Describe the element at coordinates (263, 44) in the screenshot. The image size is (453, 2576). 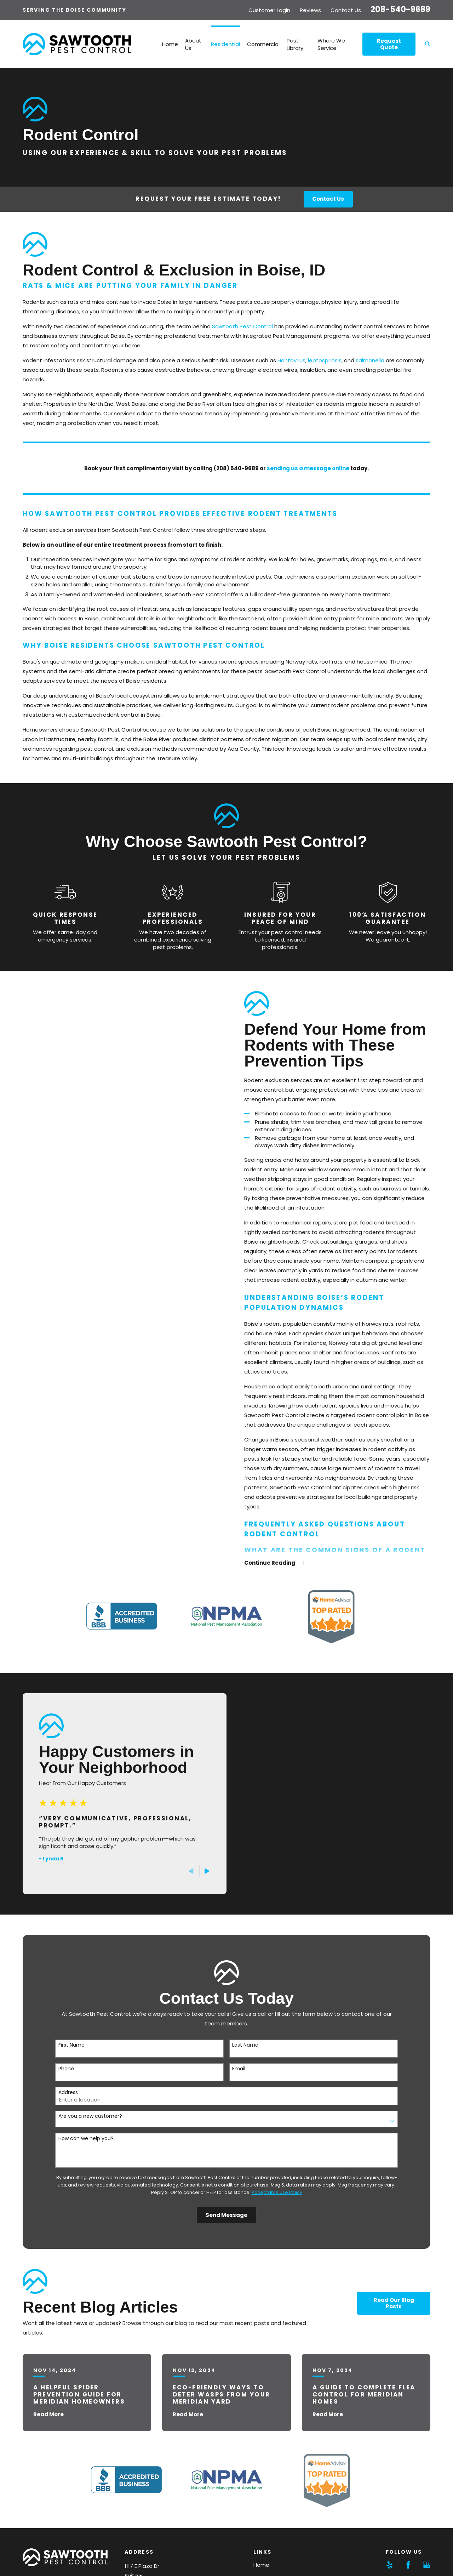
I see `Commercial [menuitem]` at that location.